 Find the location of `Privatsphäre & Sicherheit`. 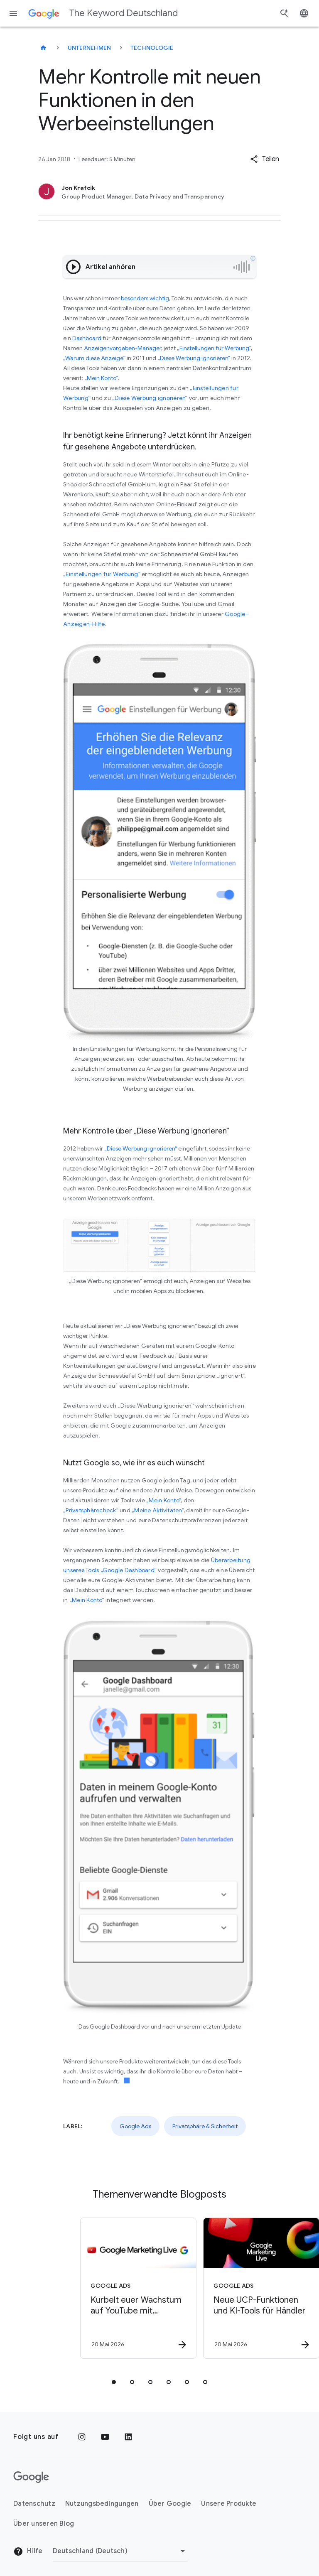

Privatsphäre & Sicherheit is located at coordinates (205, 2126).